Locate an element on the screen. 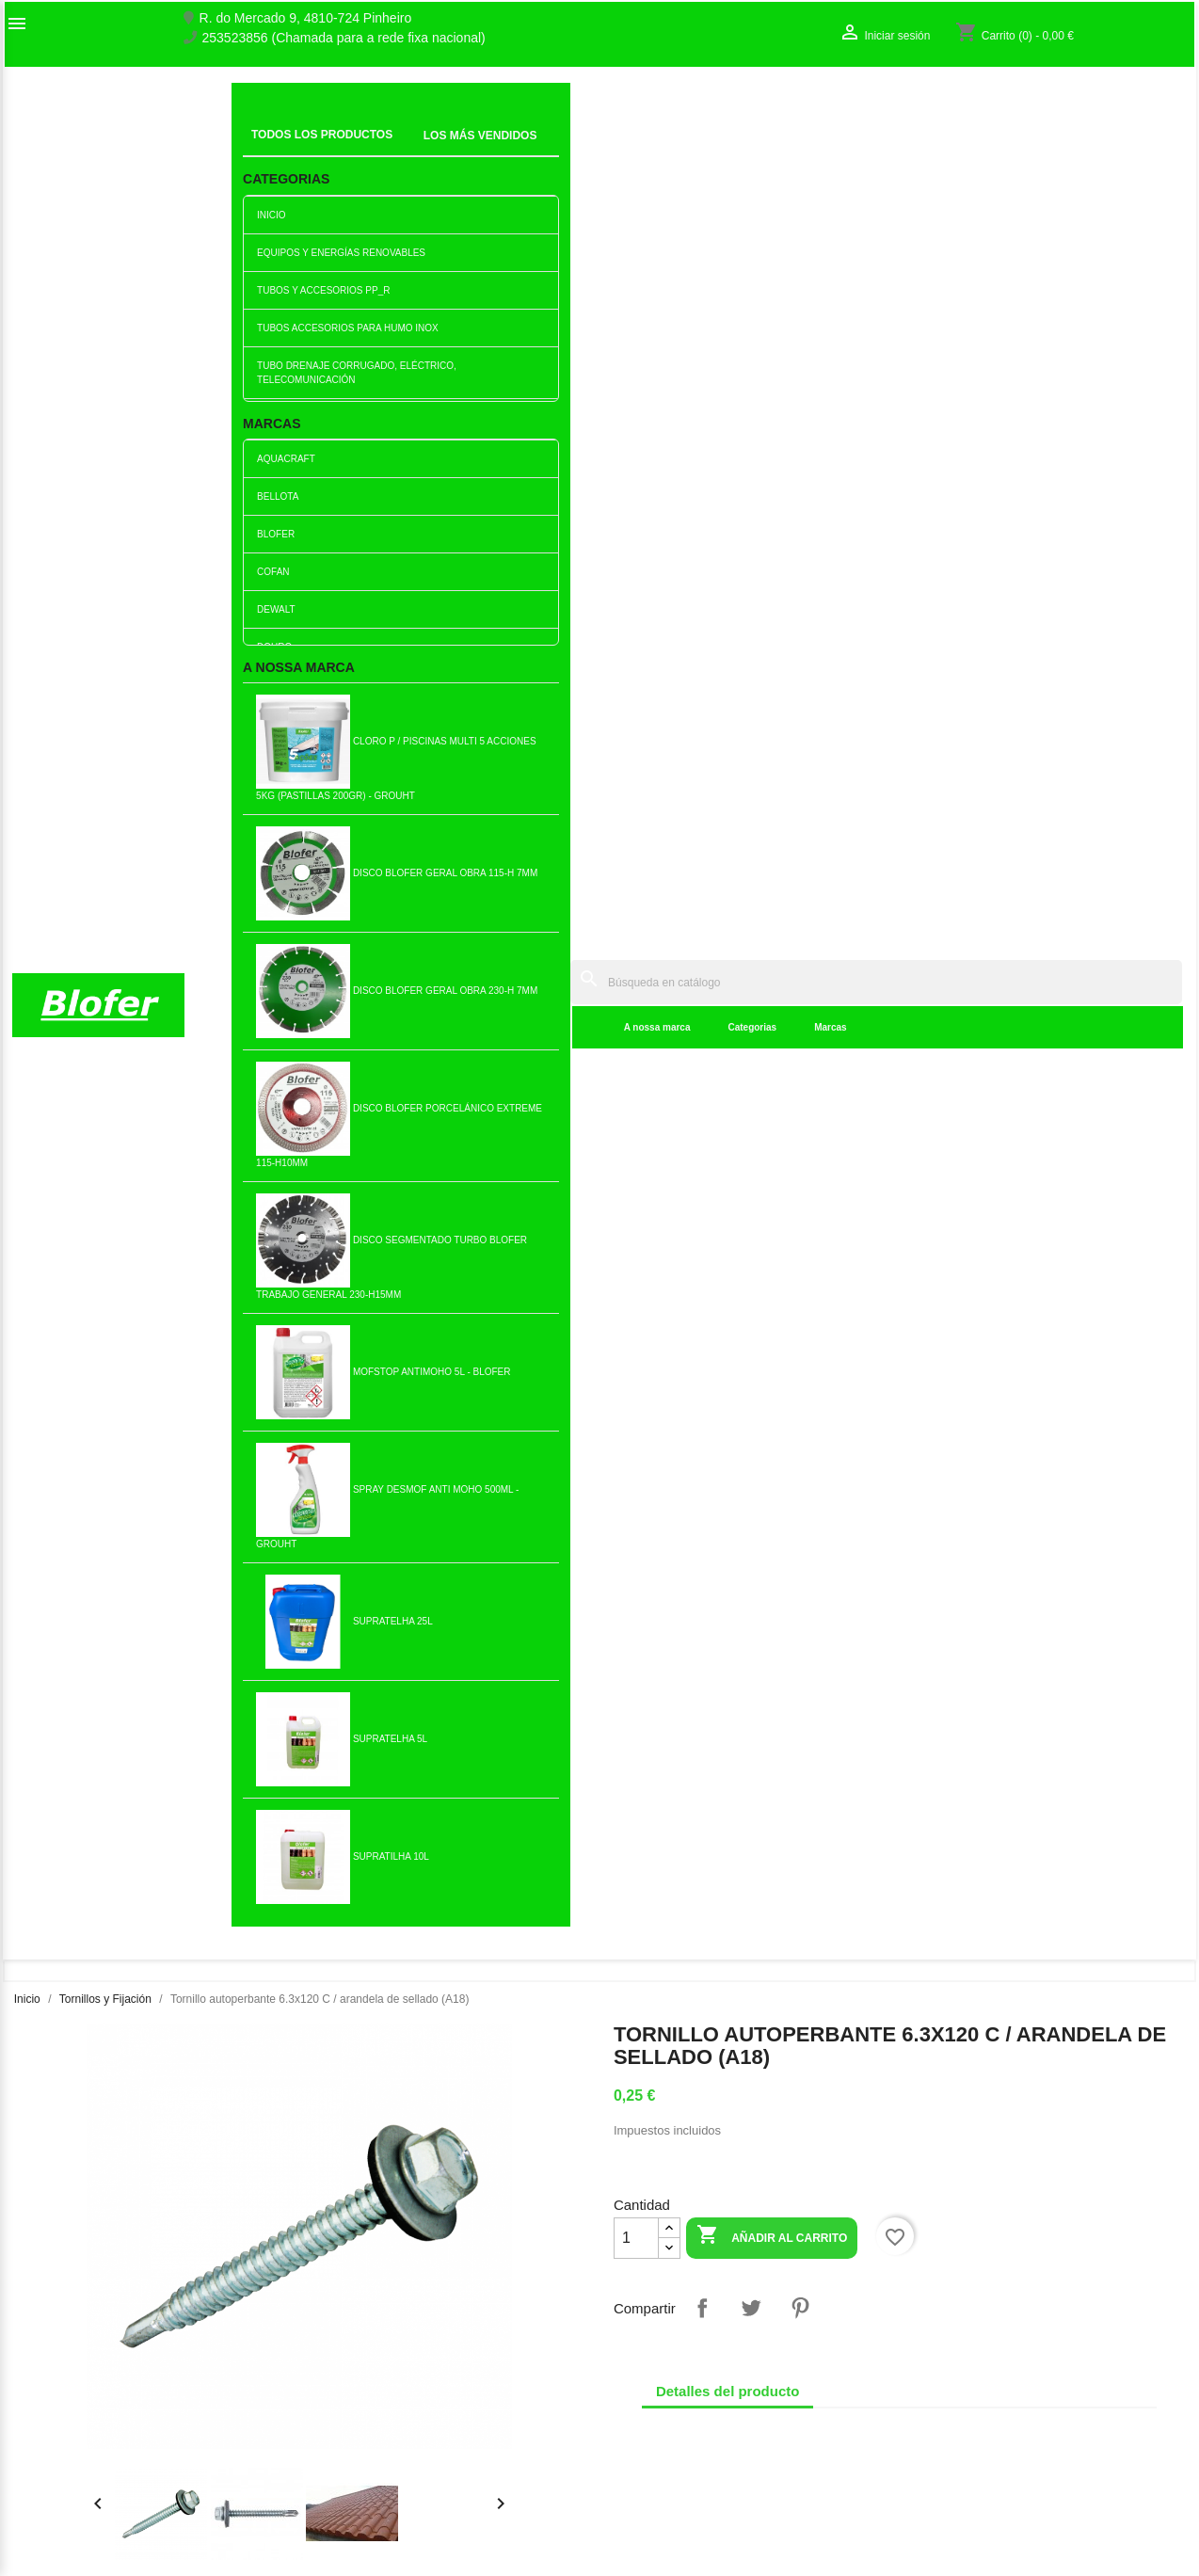 The height and width of the screenshot is (2576, 1199). Tornillo de acero de zinc... is located at coordinates (503, 1561).